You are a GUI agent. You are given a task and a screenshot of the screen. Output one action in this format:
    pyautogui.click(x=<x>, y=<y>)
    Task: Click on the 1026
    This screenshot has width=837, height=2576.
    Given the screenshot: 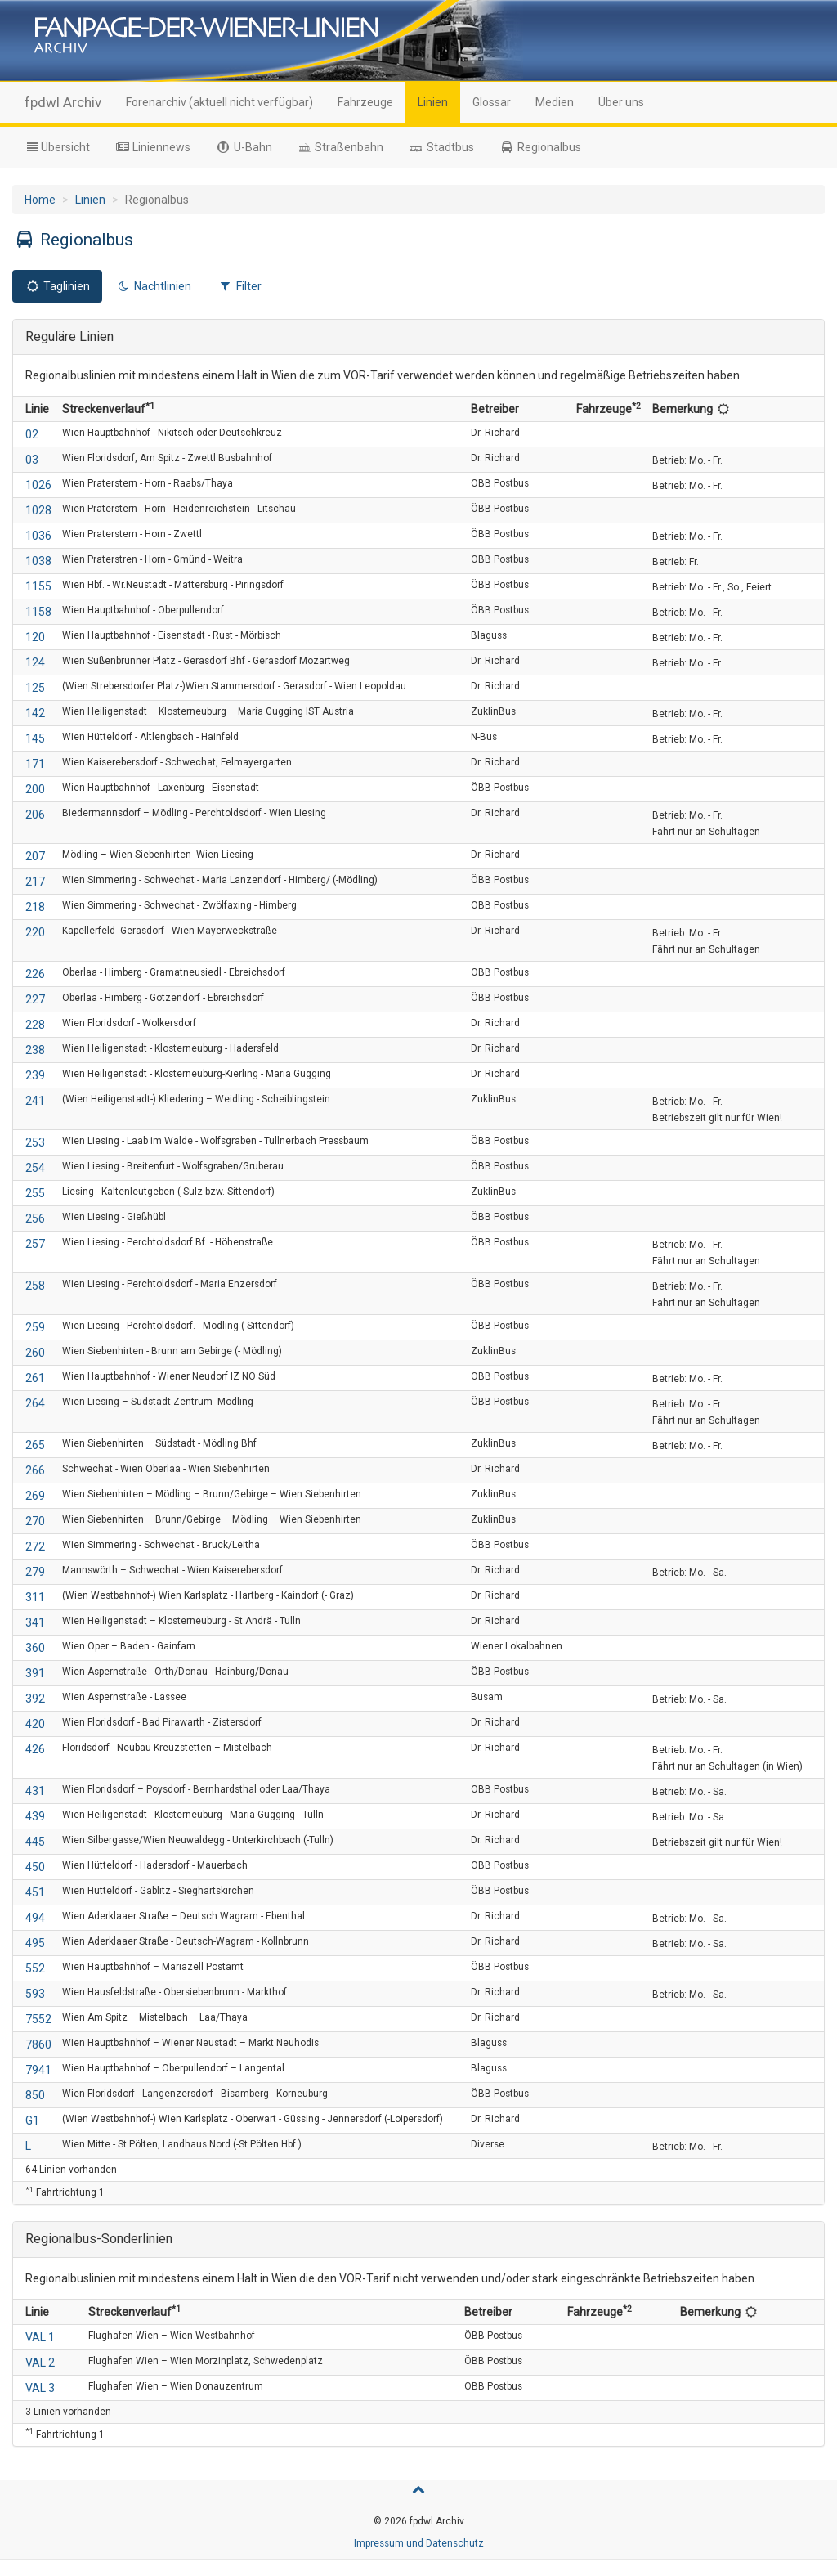 What is the action you would take?
    pyautogui.click(x=38, y=484)
    